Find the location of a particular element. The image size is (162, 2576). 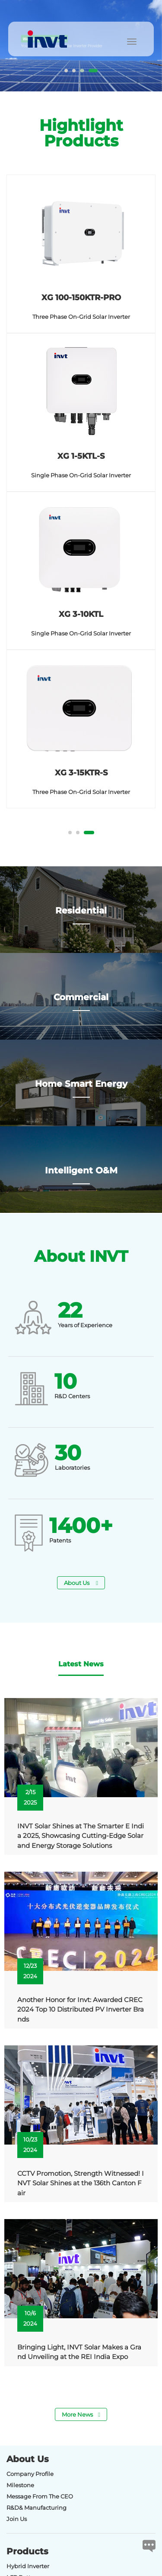

Hybrid Inverter is located at coordinates (27, 2566).